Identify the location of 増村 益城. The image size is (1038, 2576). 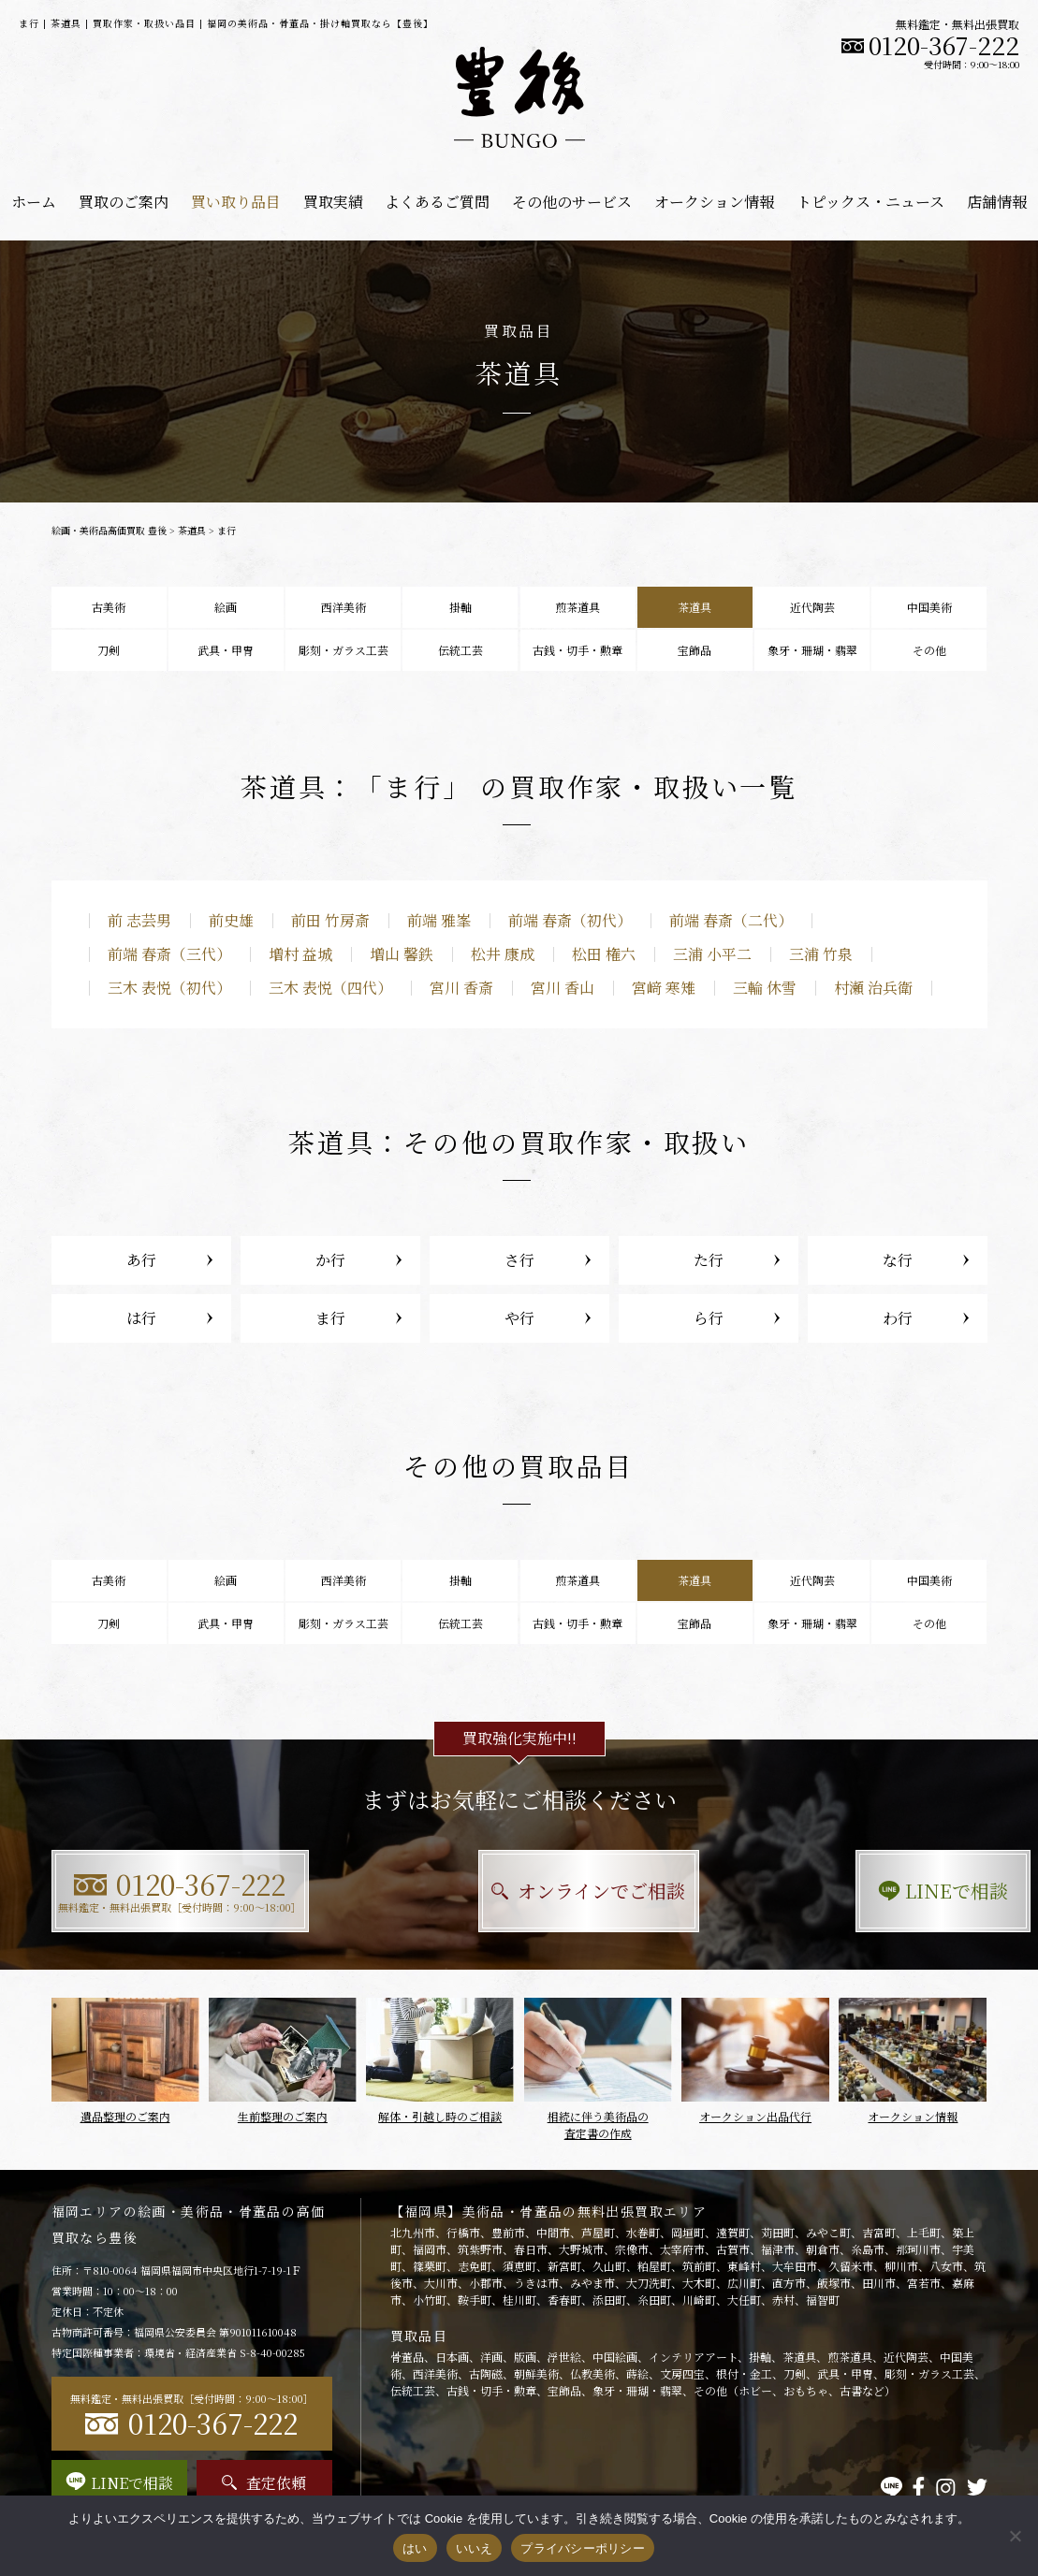
(300, 954).